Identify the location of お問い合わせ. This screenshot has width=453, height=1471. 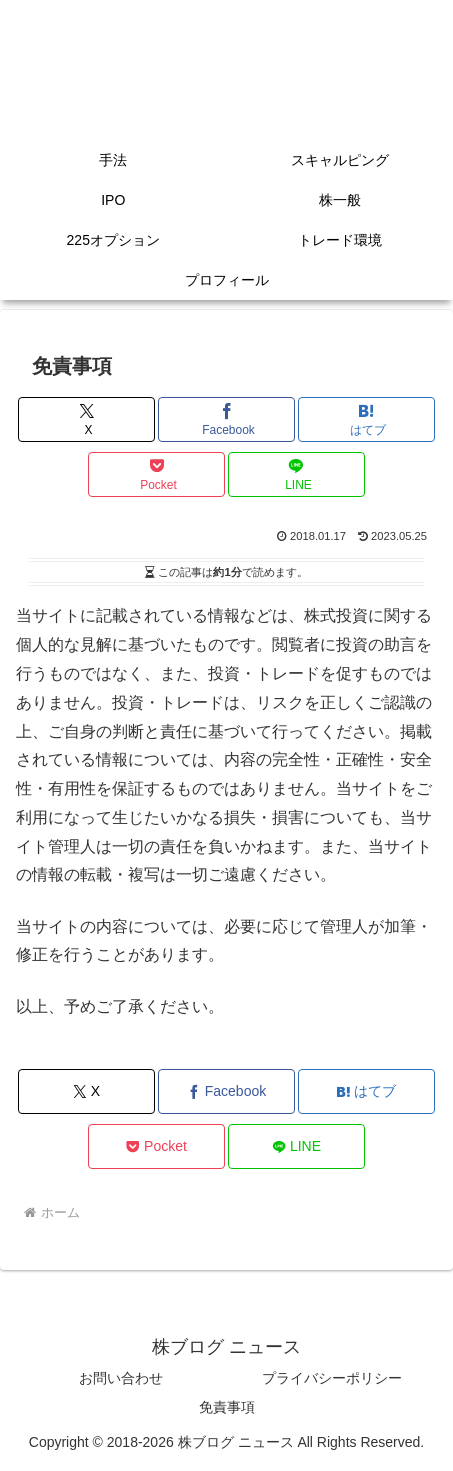
(121, 1378).